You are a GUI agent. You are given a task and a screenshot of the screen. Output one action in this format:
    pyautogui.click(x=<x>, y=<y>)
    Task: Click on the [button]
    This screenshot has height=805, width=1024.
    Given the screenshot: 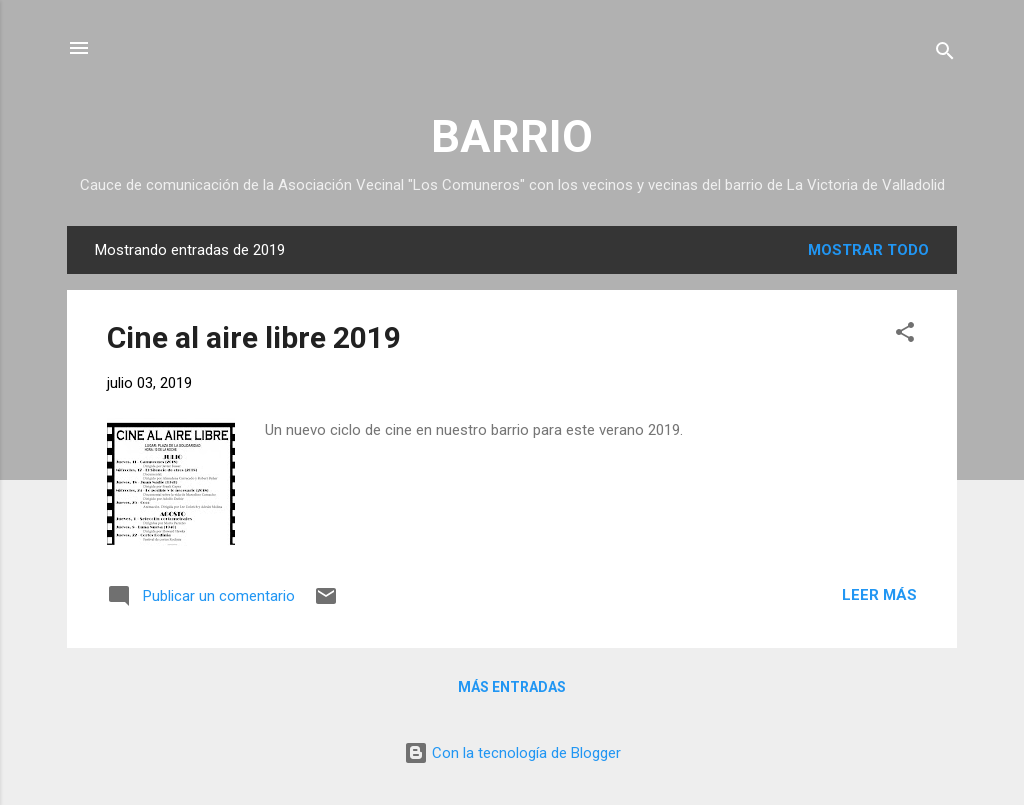 What is the action you would take?
    pyautogui.click(x=905, y=335)
    